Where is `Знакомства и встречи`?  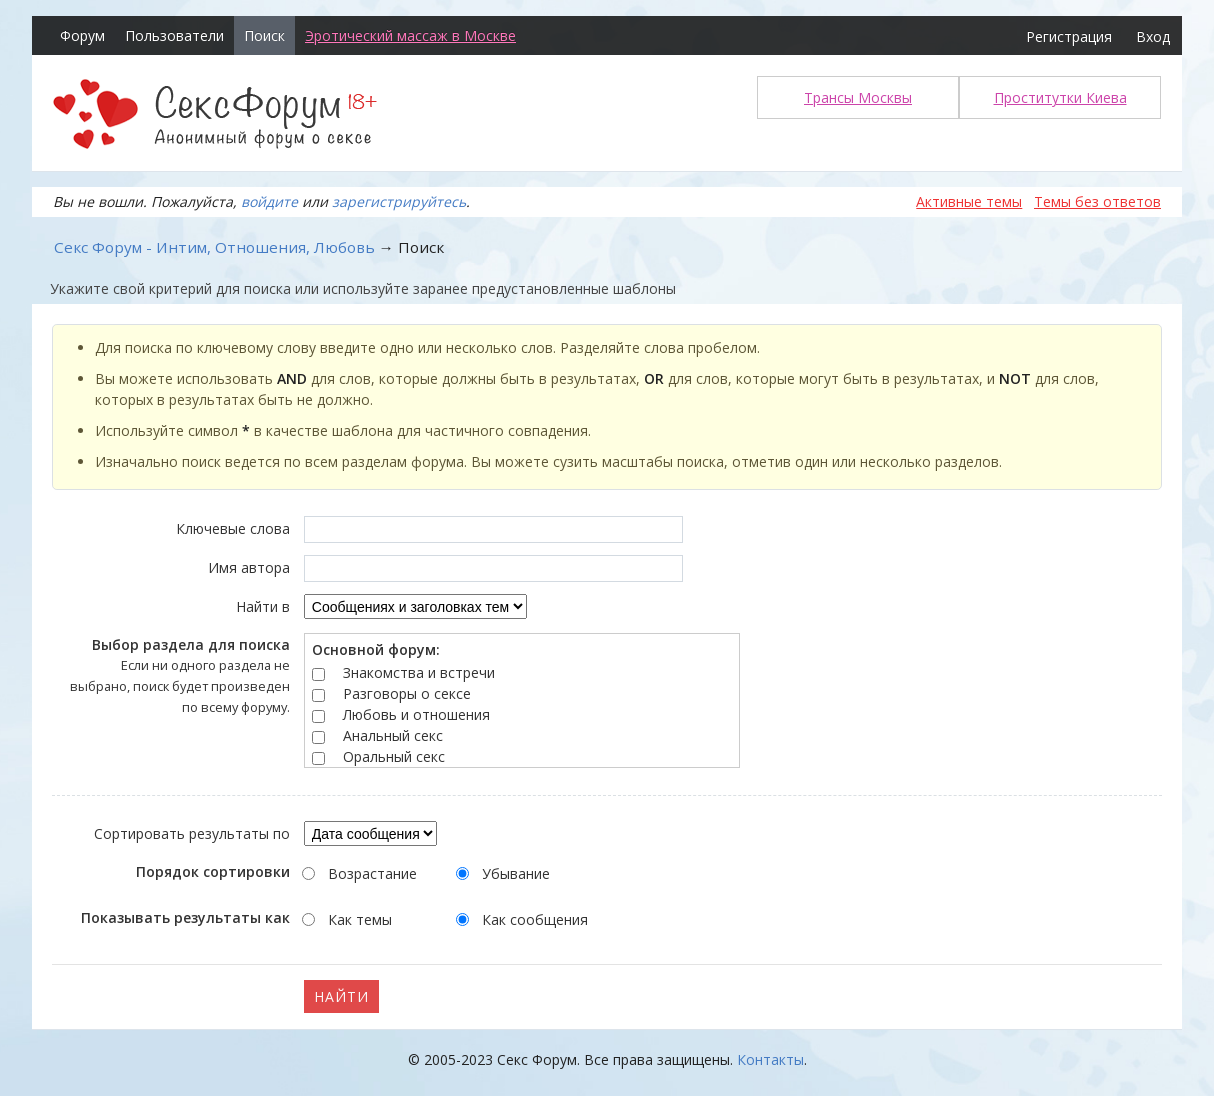
Знакомства и встречи is located at coordinates (419, 672).